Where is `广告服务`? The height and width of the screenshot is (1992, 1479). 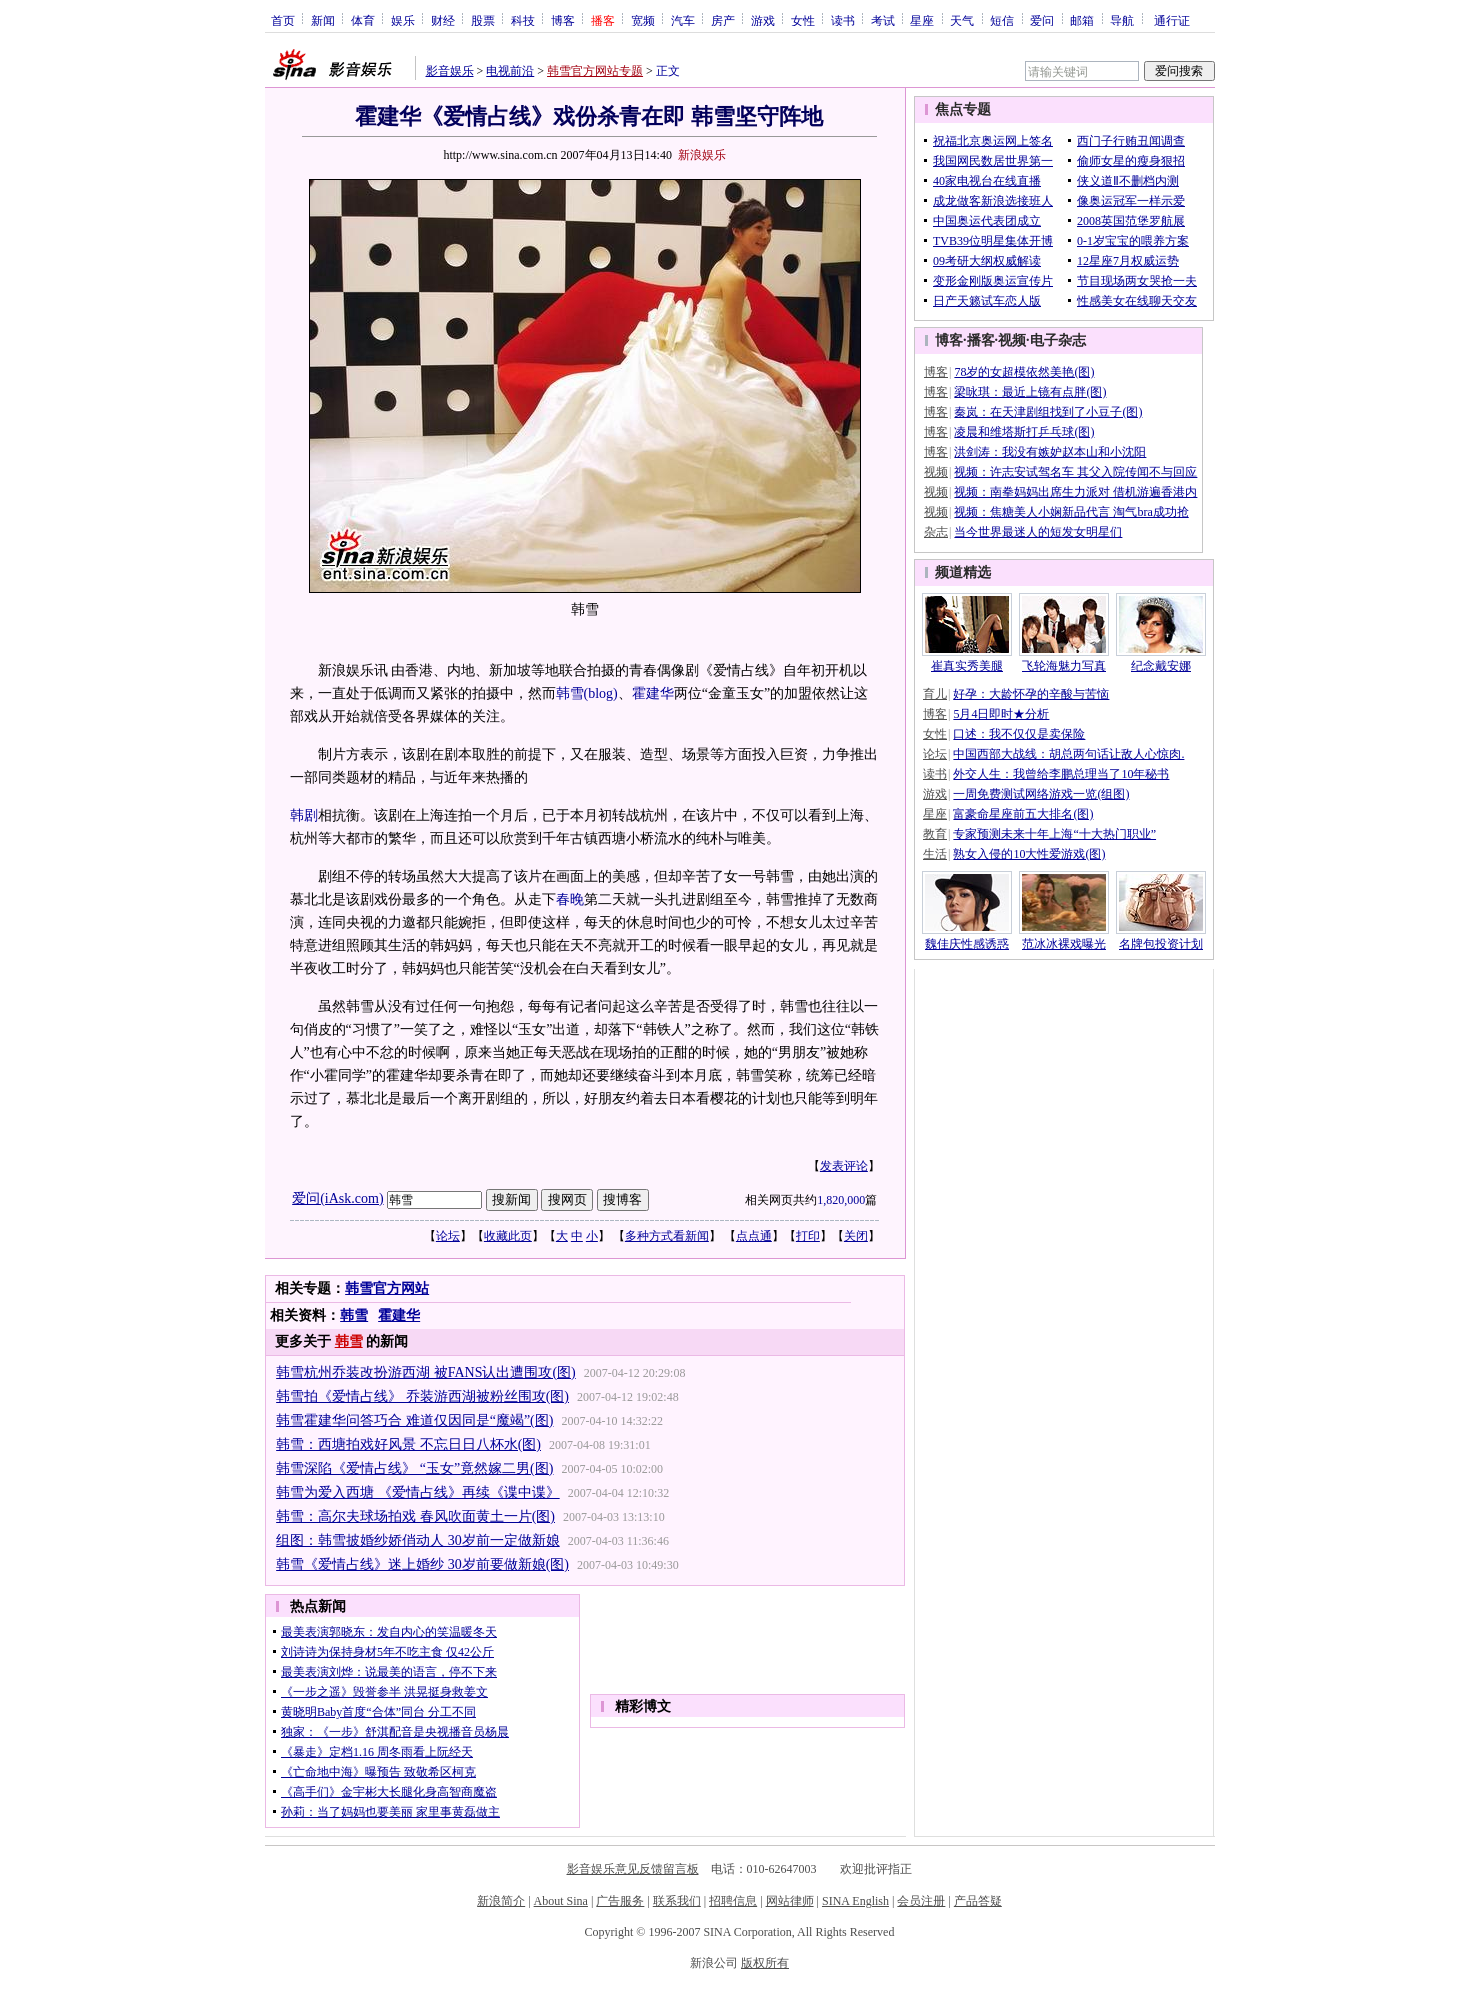
广告服务 is located at coordinates (620, 1901).